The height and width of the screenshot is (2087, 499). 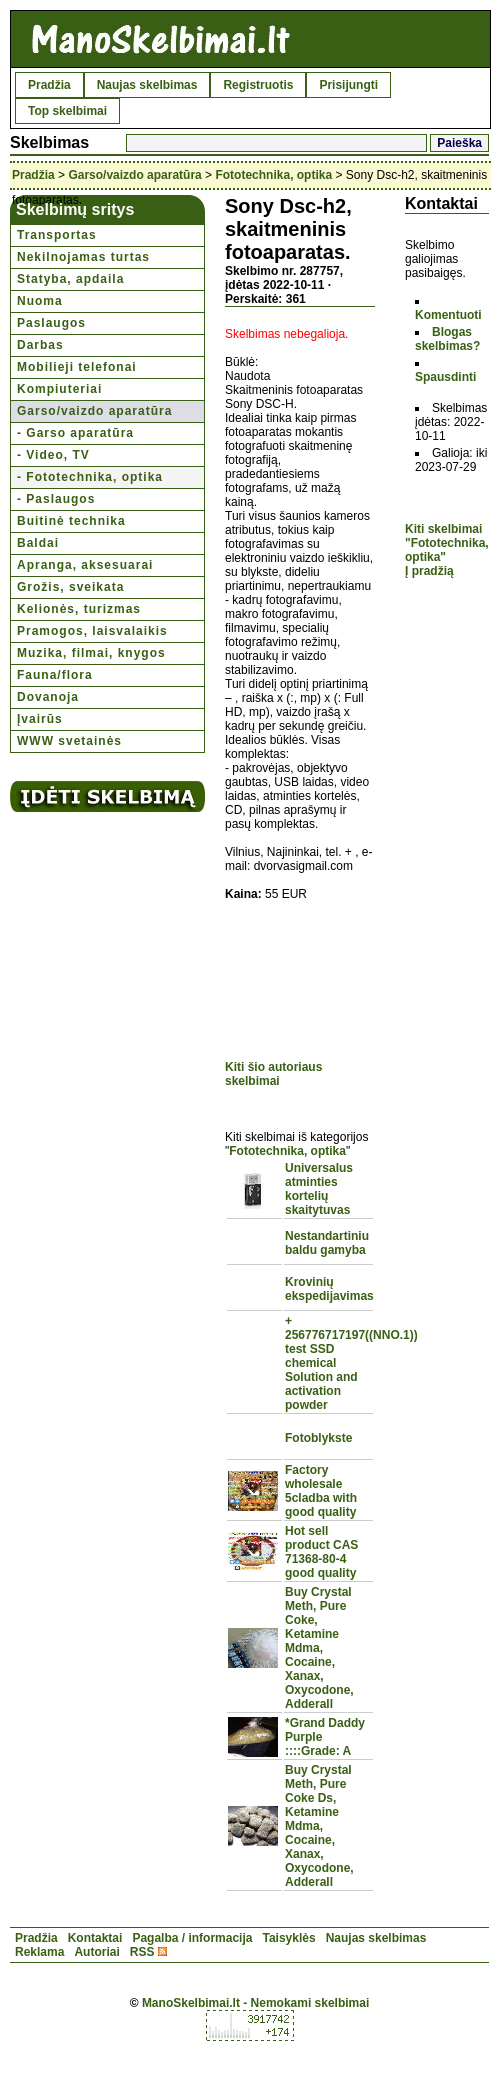 I want to click on Grožis, sveikata, so click(x=70, y=587).